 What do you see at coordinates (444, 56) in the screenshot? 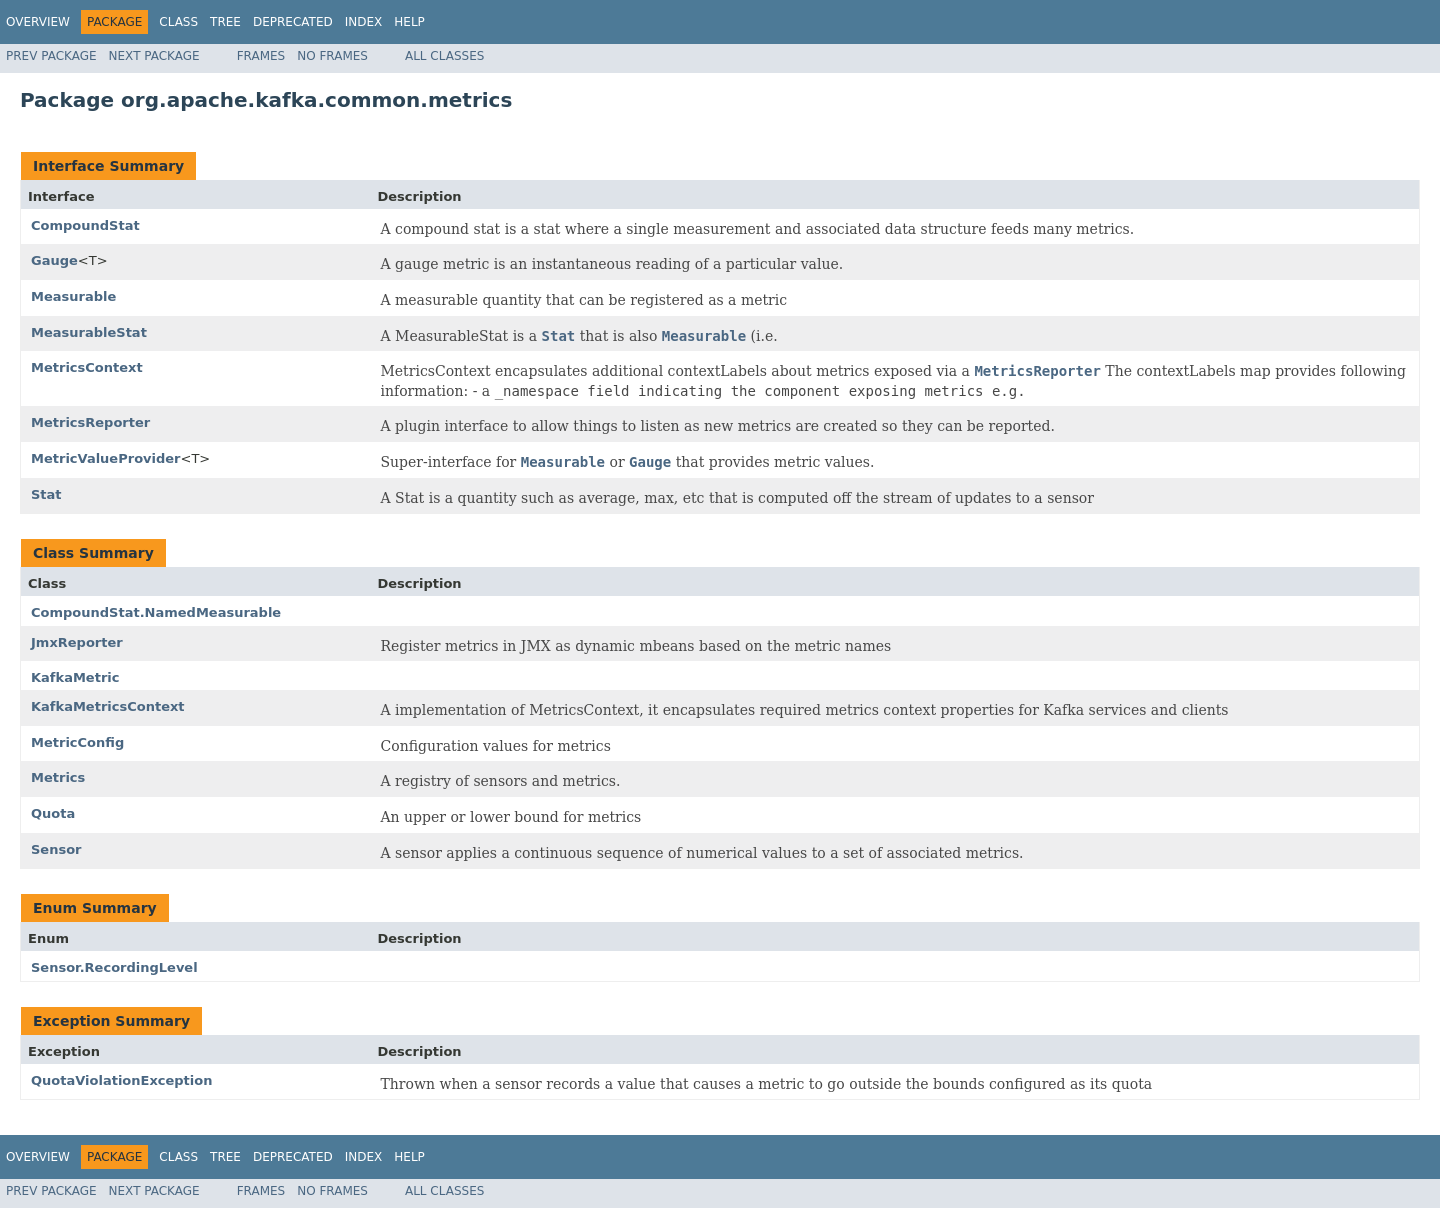
I see `All Classes` at bounding box center [444, 56].